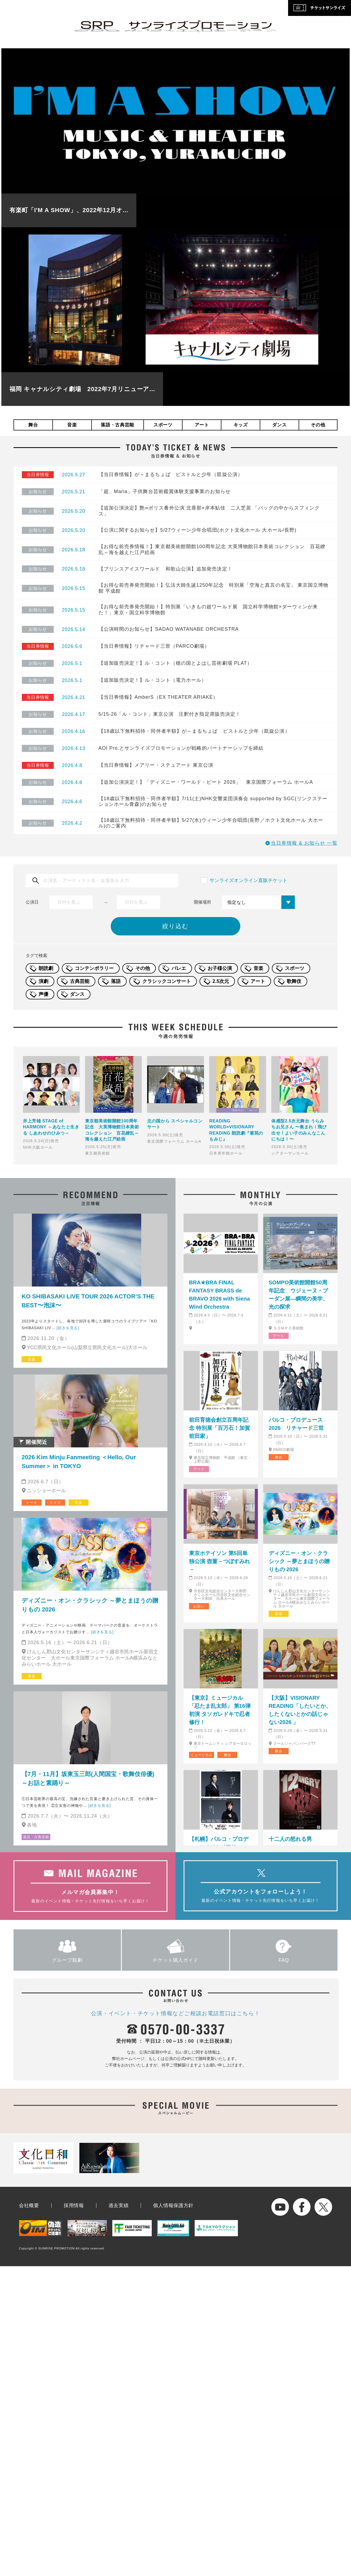  I want to click on バレエ, so click(178, 968).